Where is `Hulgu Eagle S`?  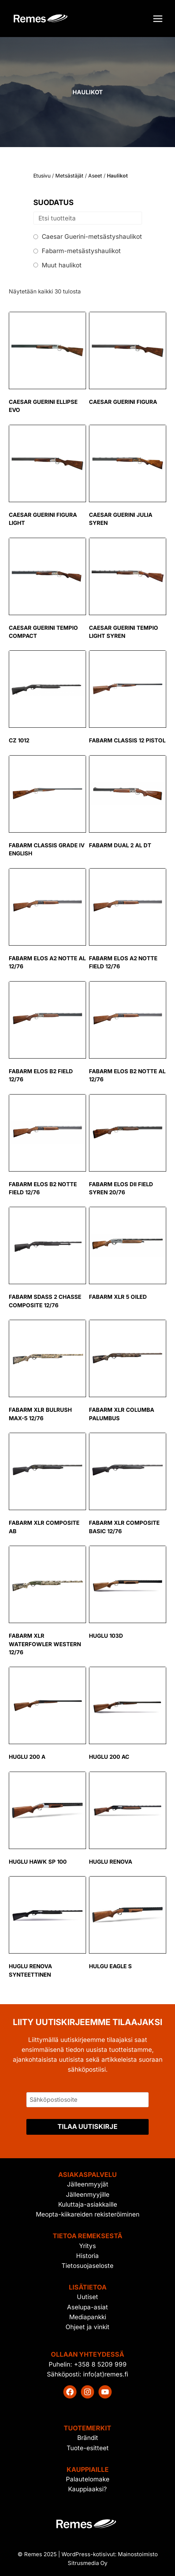
Hulgu Eagle S is located at coordinates (110, 1966).